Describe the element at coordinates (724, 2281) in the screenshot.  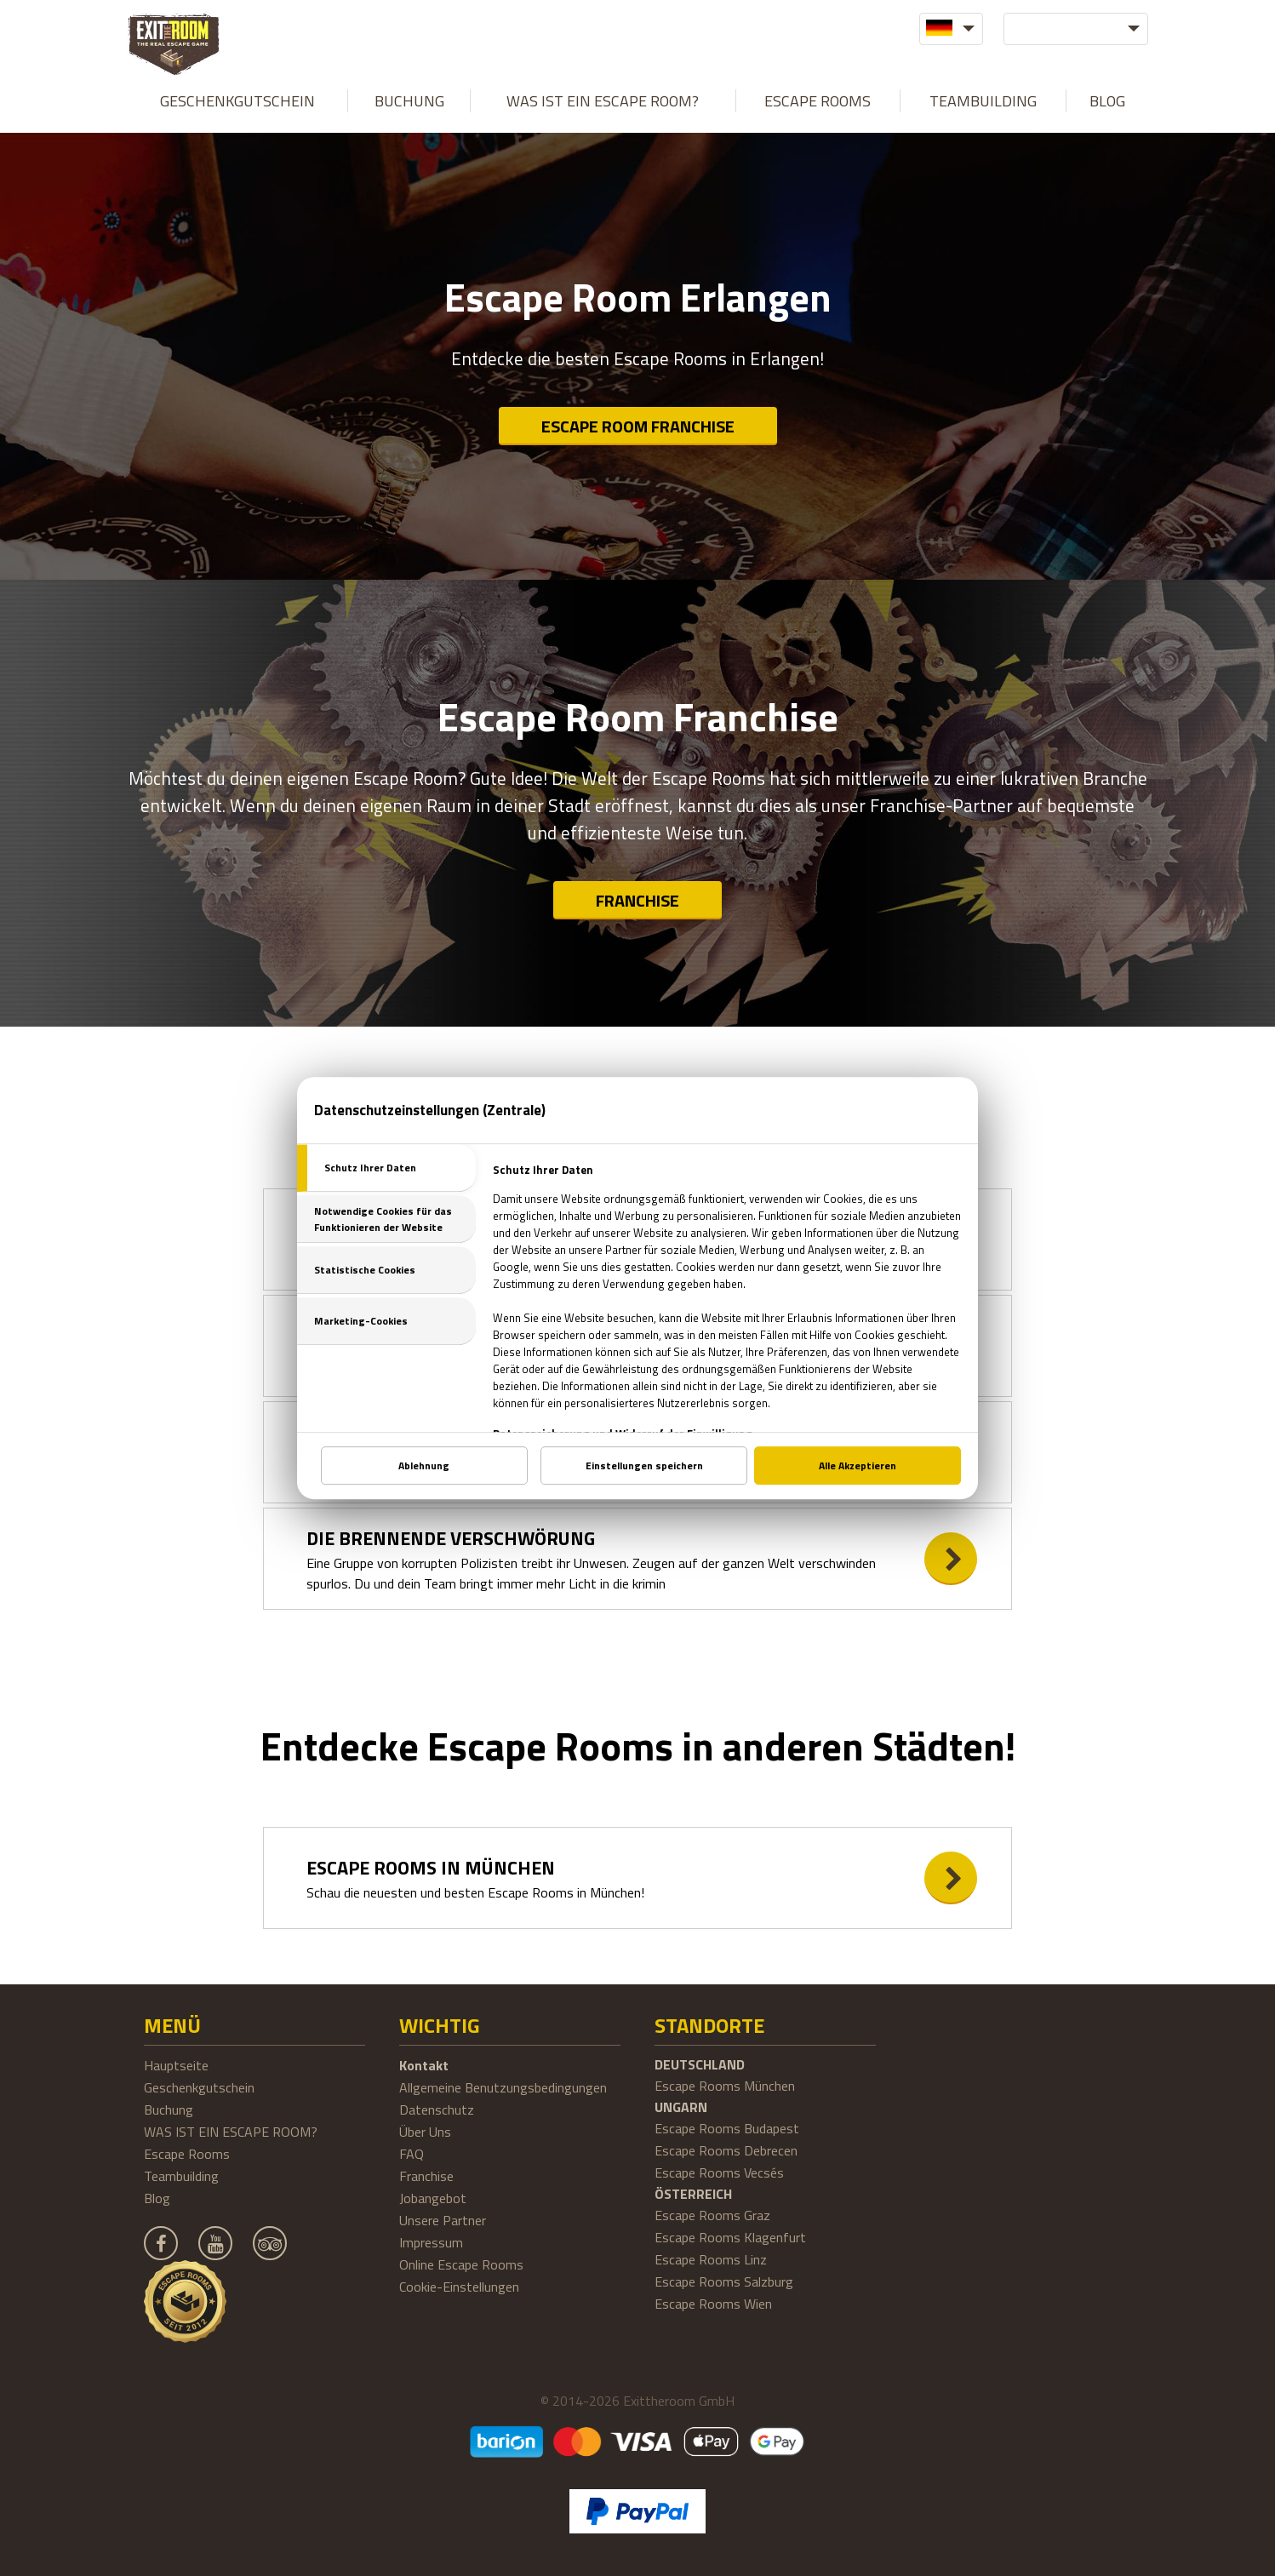
I see `Escape Rooms Salzburg` at that location.